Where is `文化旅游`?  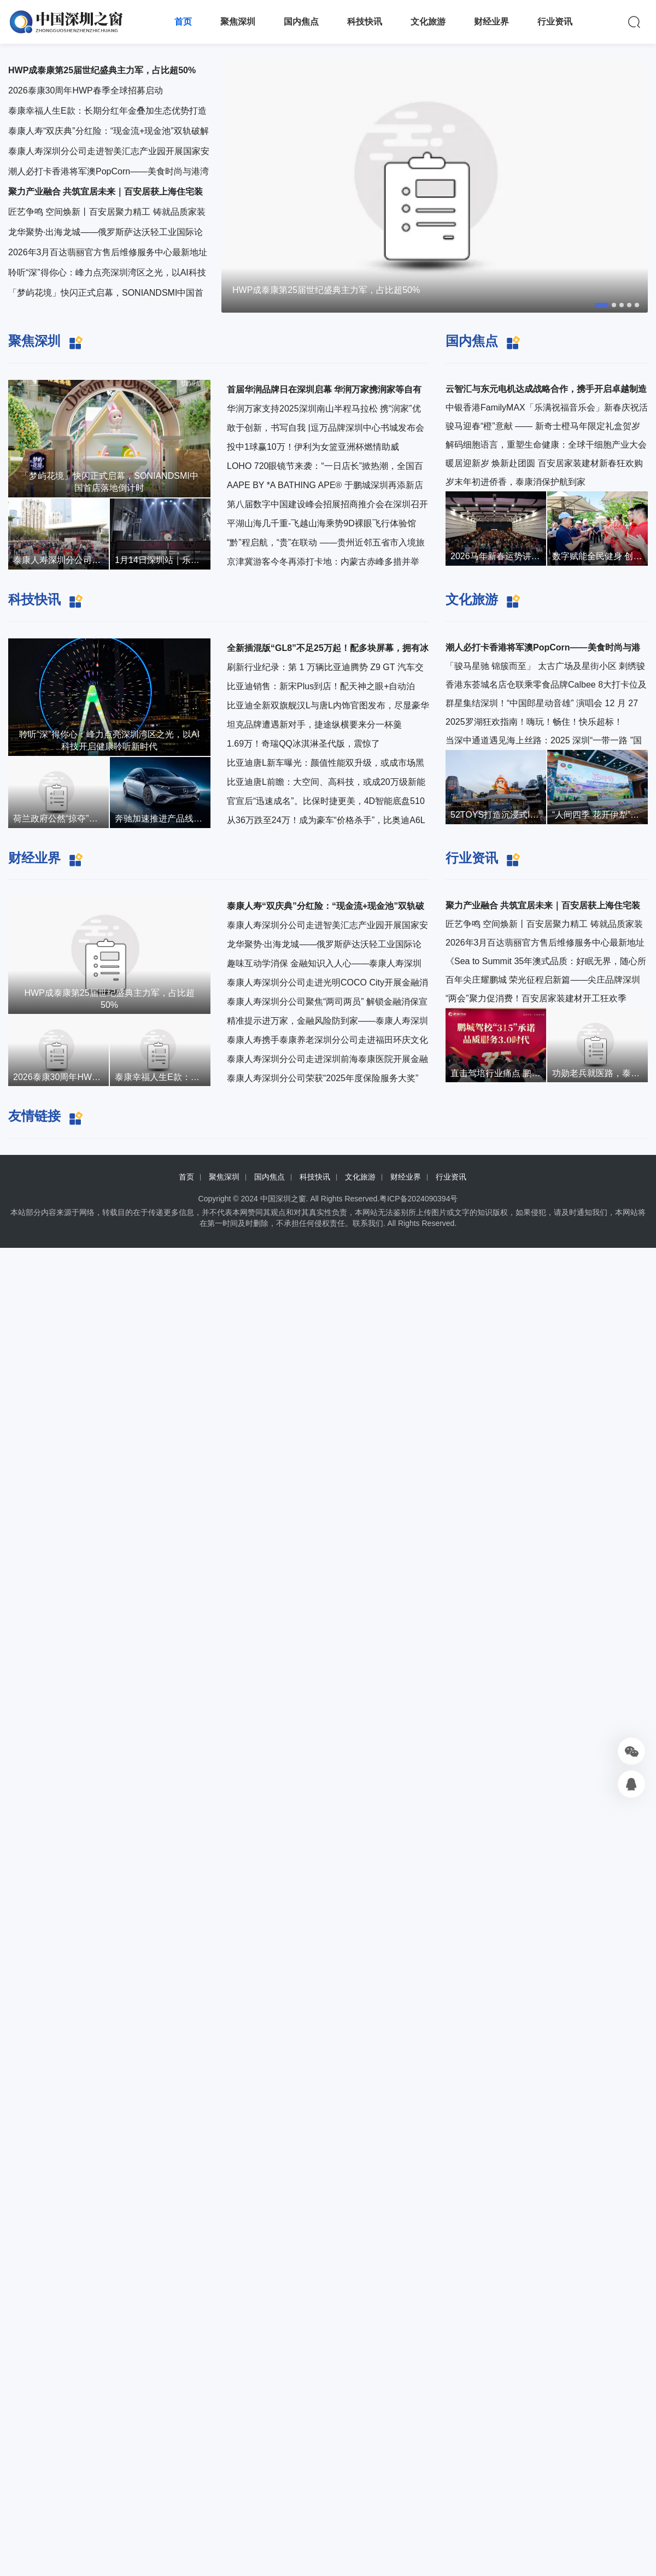 文化旅游 is located at coordinates (428, 21).